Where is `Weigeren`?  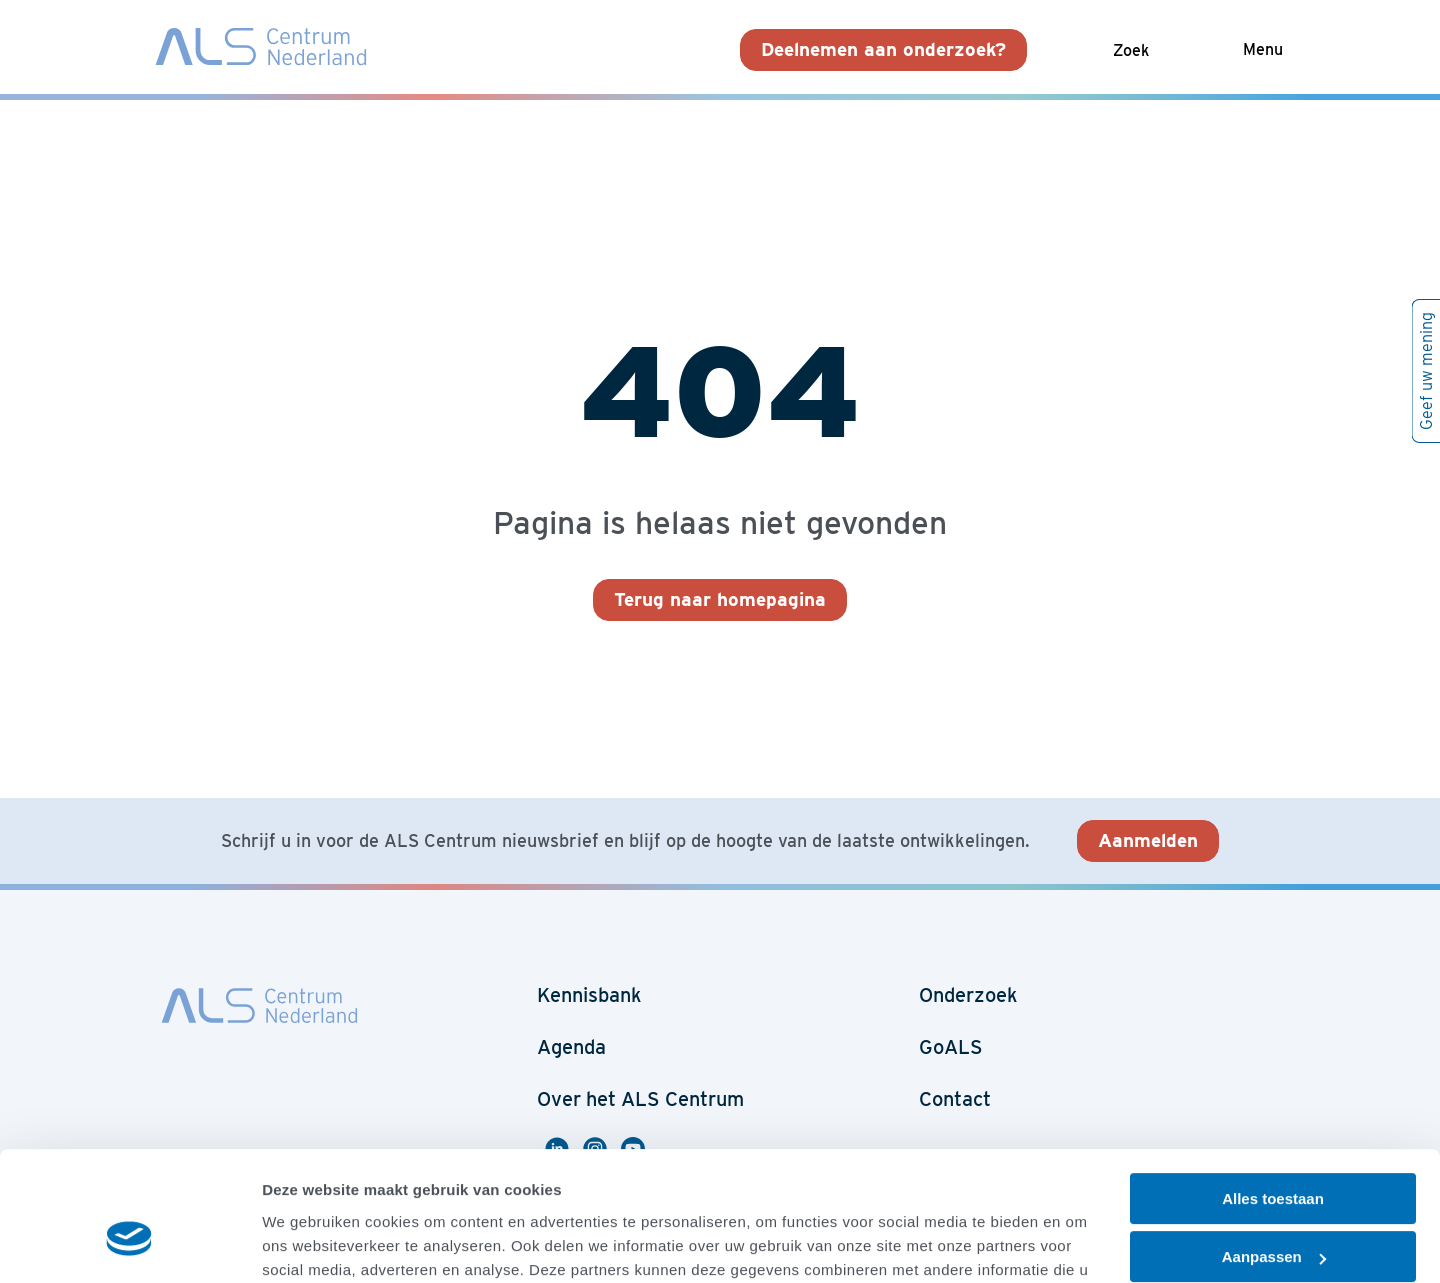 Weigeren is located at coordinates (1272, 1210).